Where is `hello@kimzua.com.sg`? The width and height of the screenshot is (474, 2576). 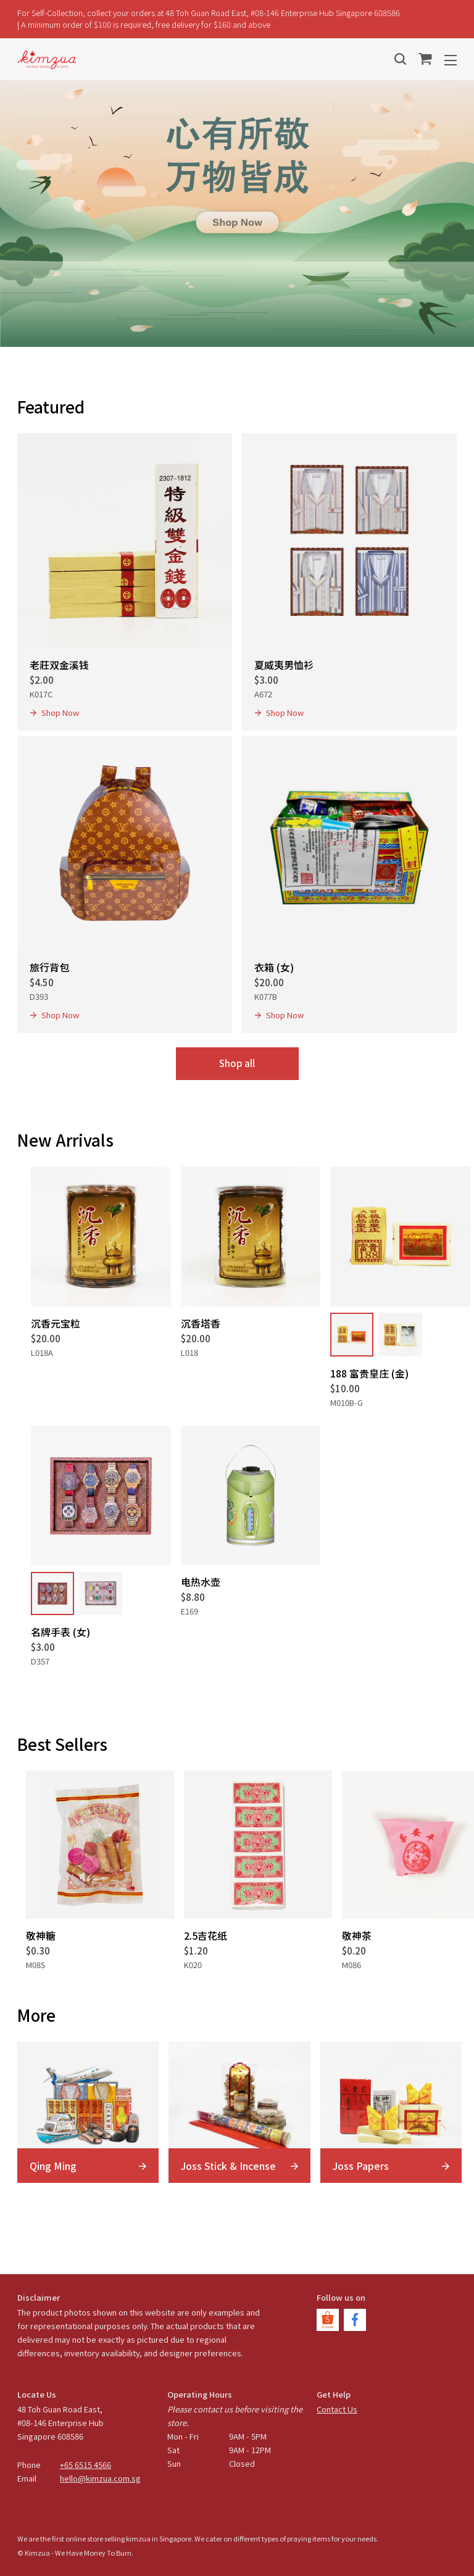 hello@kimzua.com.sg is located at coordinates (100, 2478).